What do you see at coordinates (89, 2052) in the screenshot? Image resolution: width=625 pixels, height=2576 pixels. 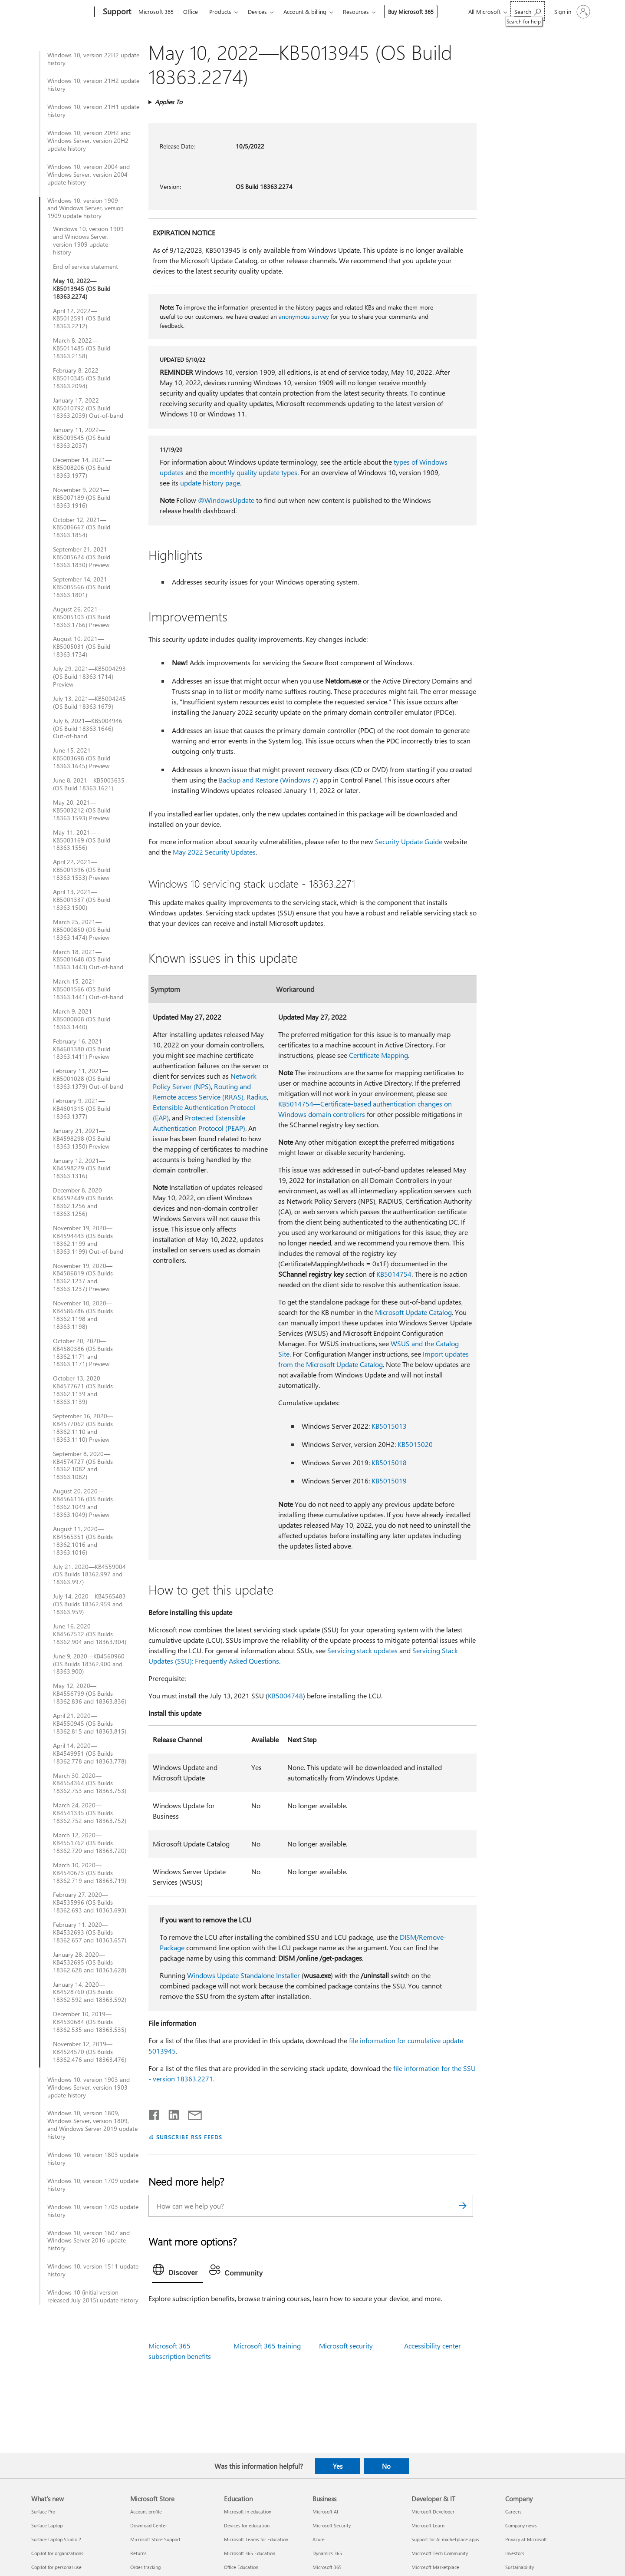 I see `November 12, 2019—KB4524570 (OS Builds 18362.476 and 18363.476)` at bounding box center [89, 2052].